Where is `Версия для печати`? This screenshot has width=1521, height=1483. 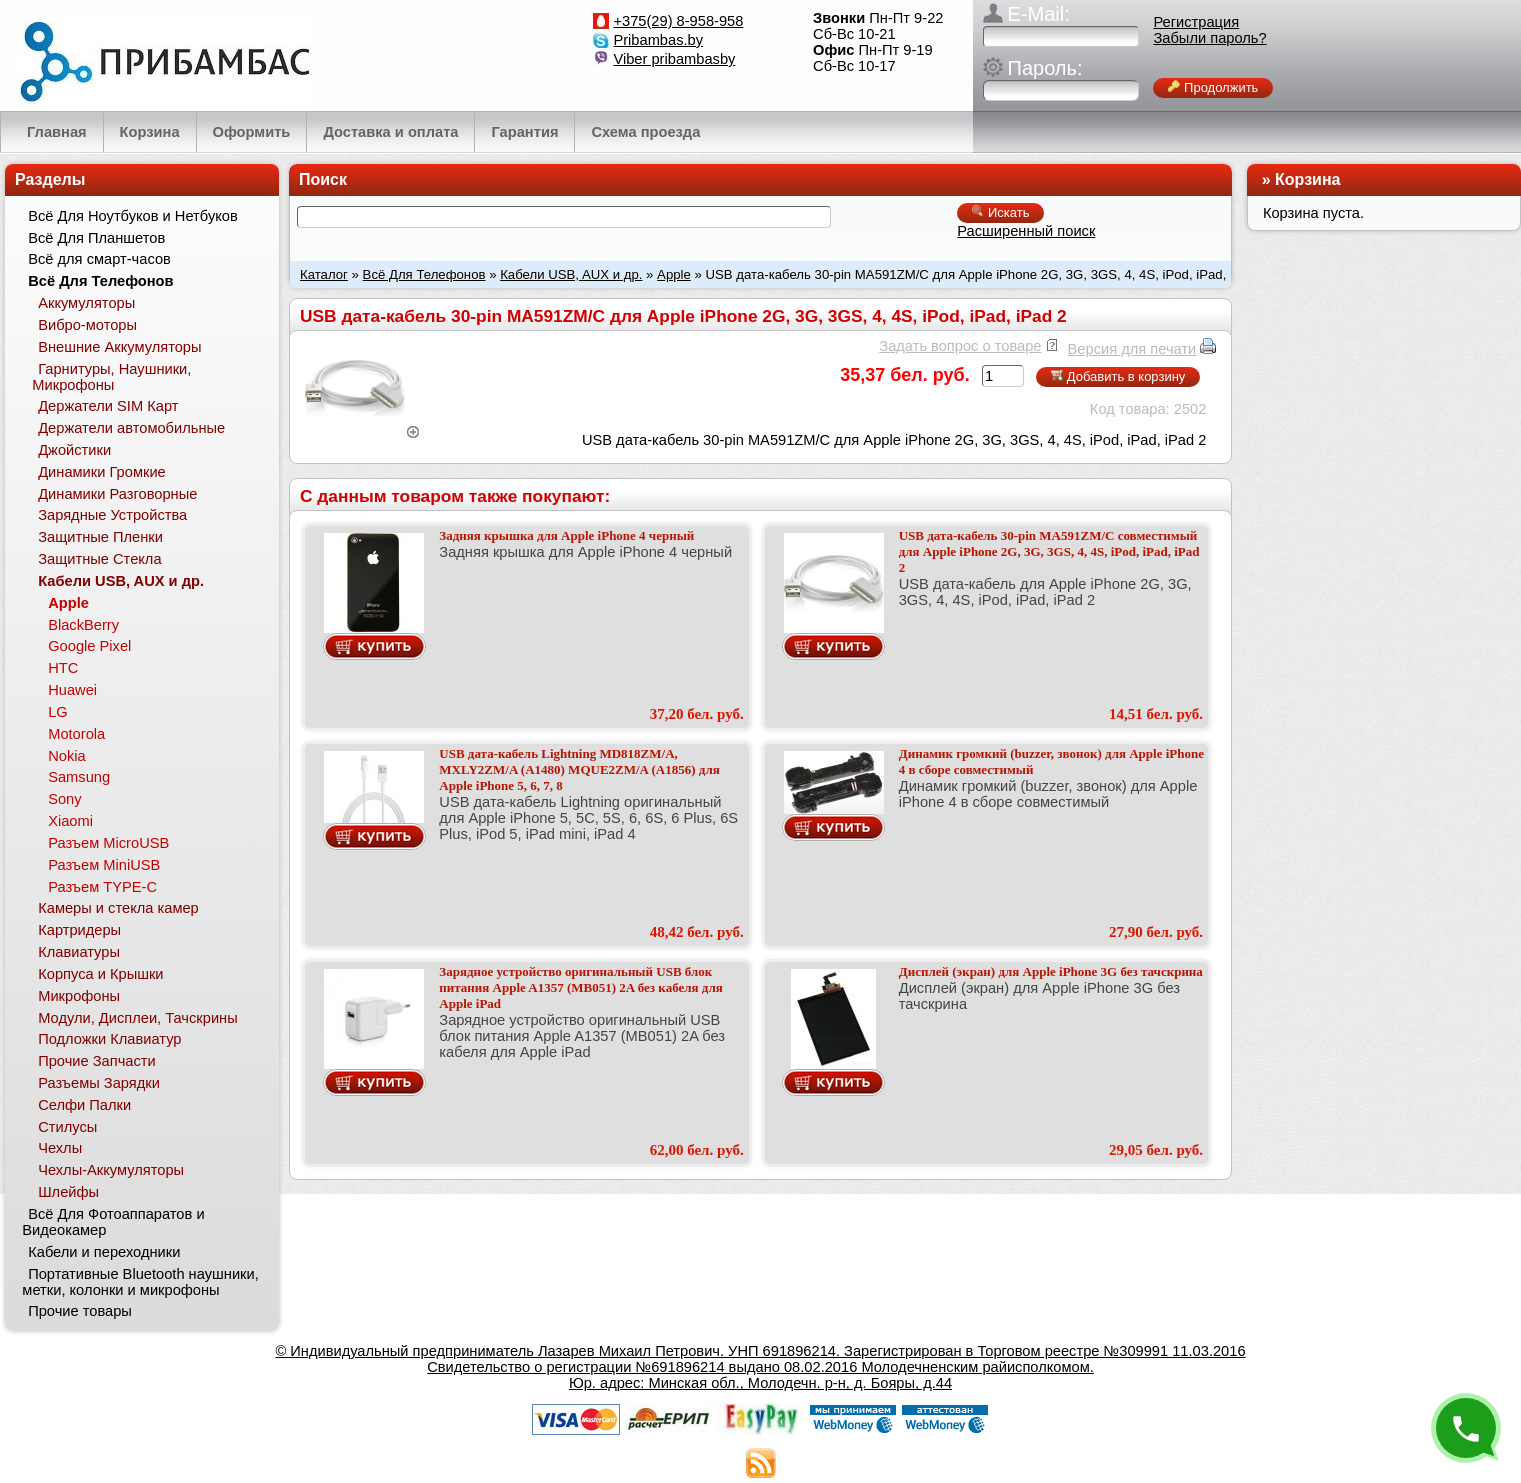 Версия для печати is located at coordinates (1132, 349).